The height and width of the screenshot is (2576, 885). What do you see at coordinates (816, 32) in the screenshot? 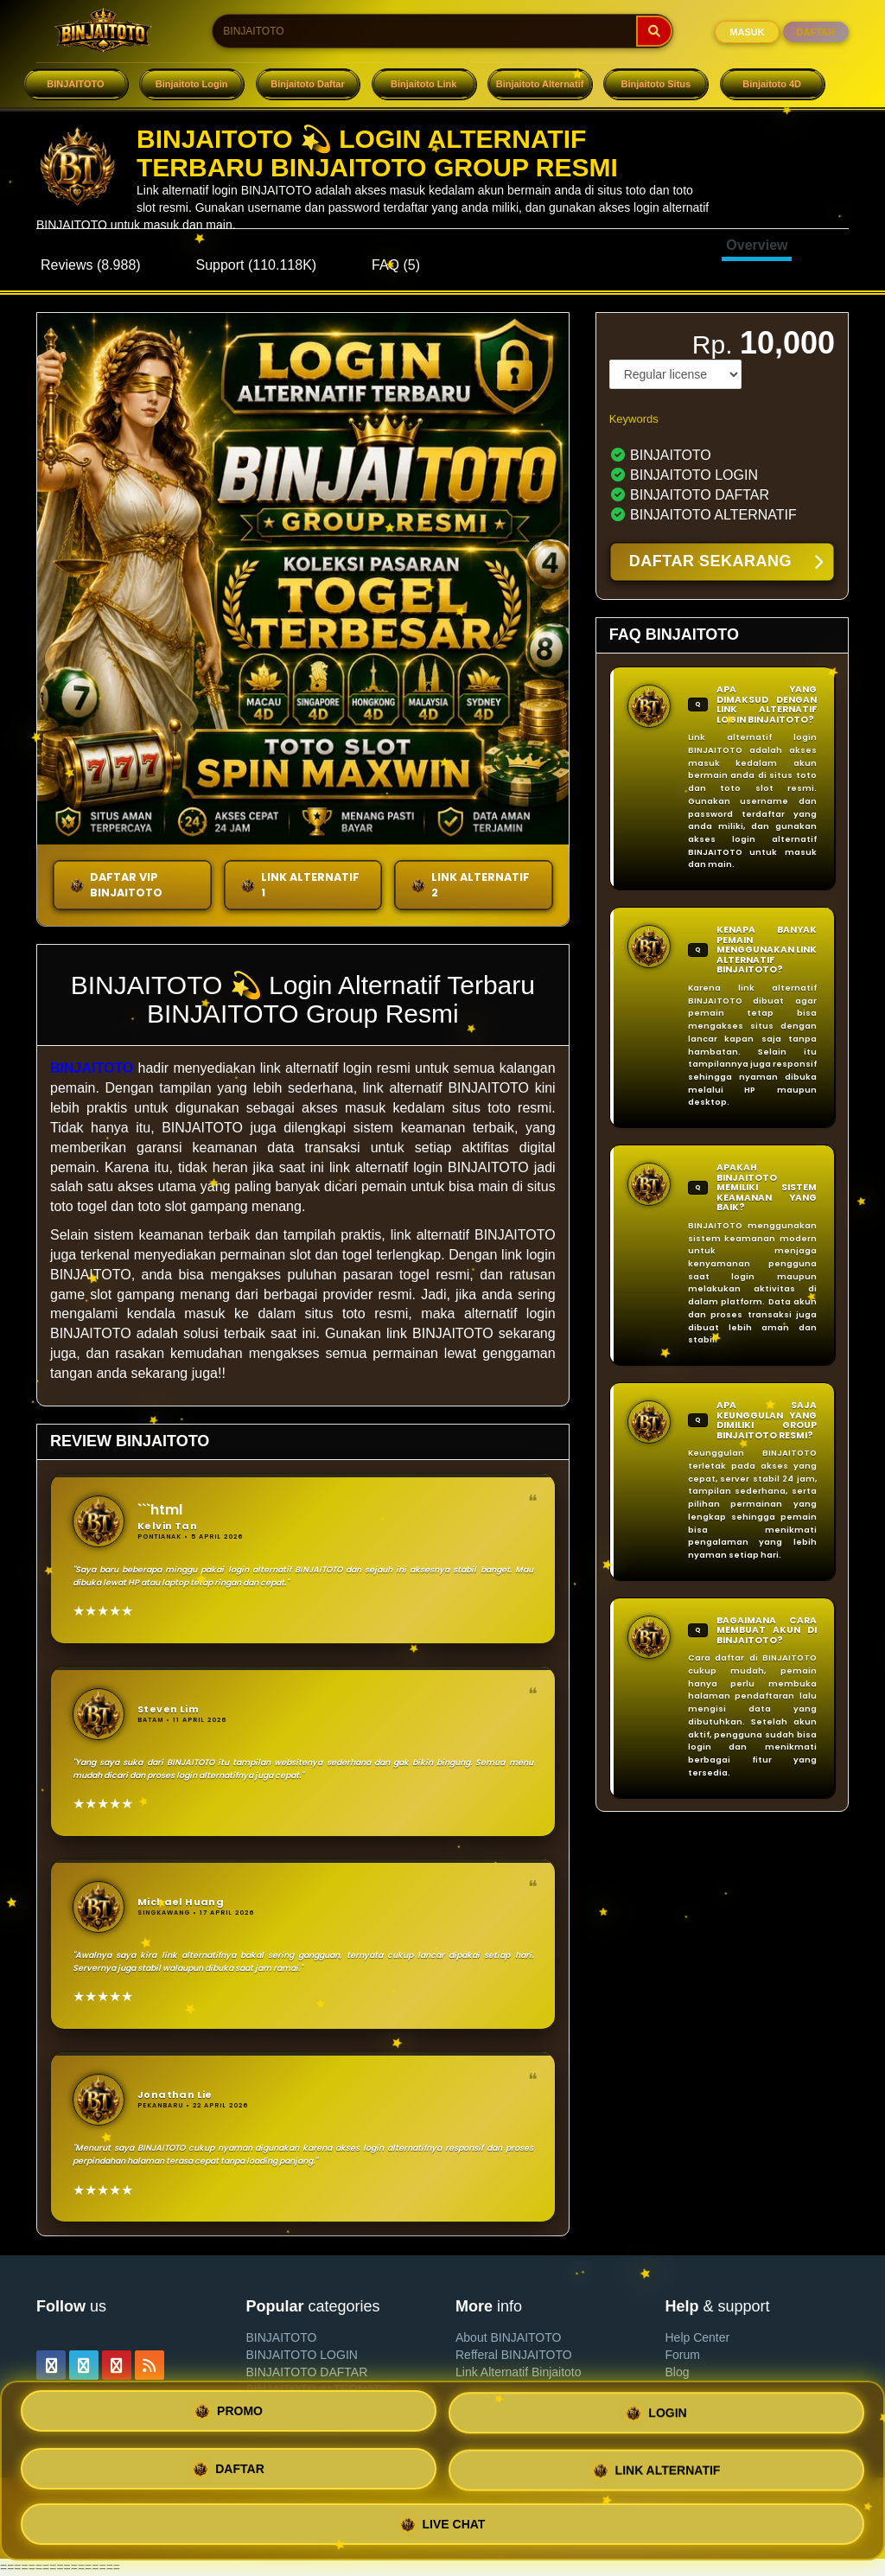
I see `DAFTAR` at bounding box center [816, 32].